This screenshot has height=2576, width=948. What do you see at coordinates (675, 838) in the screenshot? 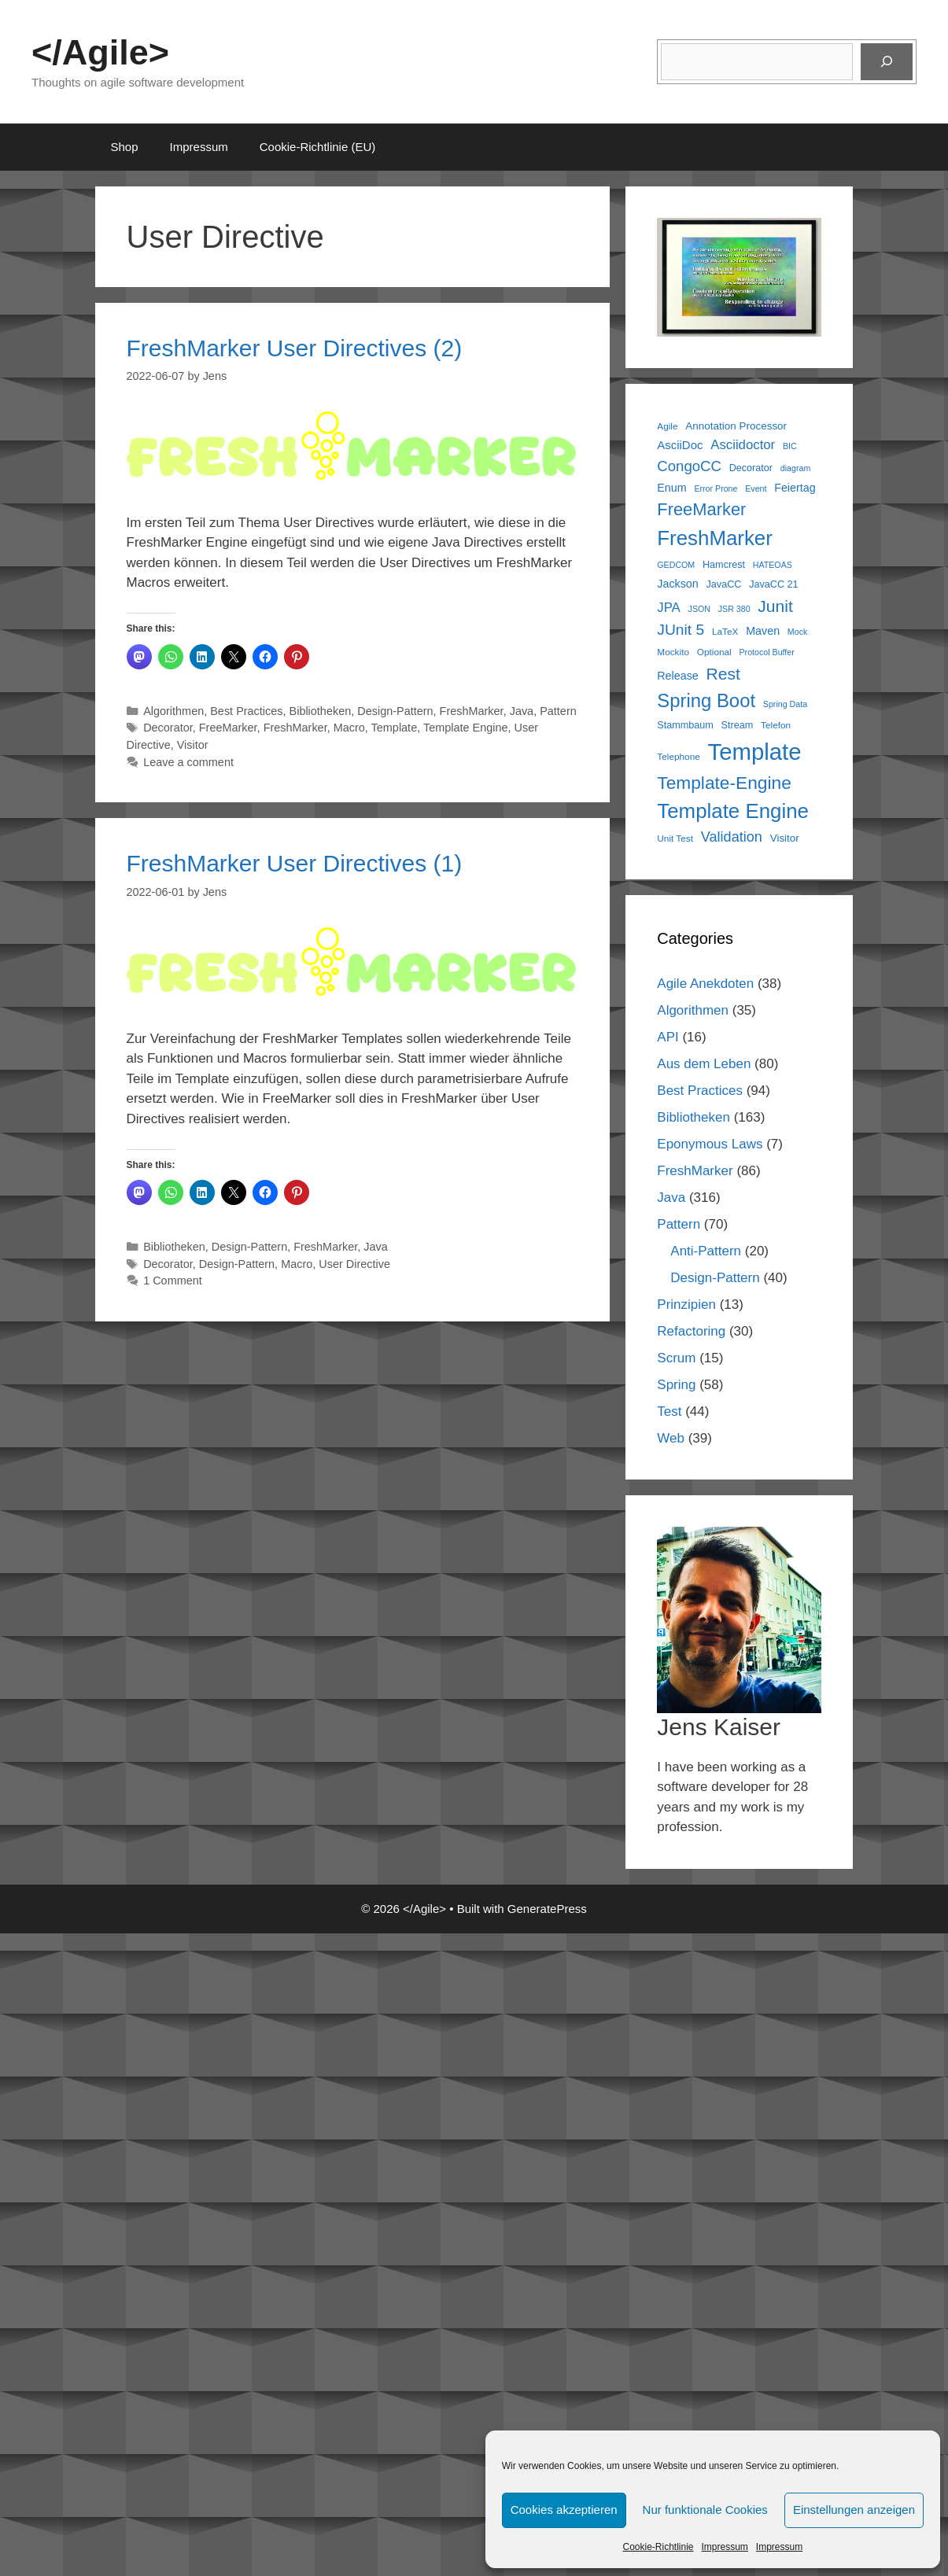
I see `Unit Test [Unit Test (6 items)]` at bounding box center [675, 838].